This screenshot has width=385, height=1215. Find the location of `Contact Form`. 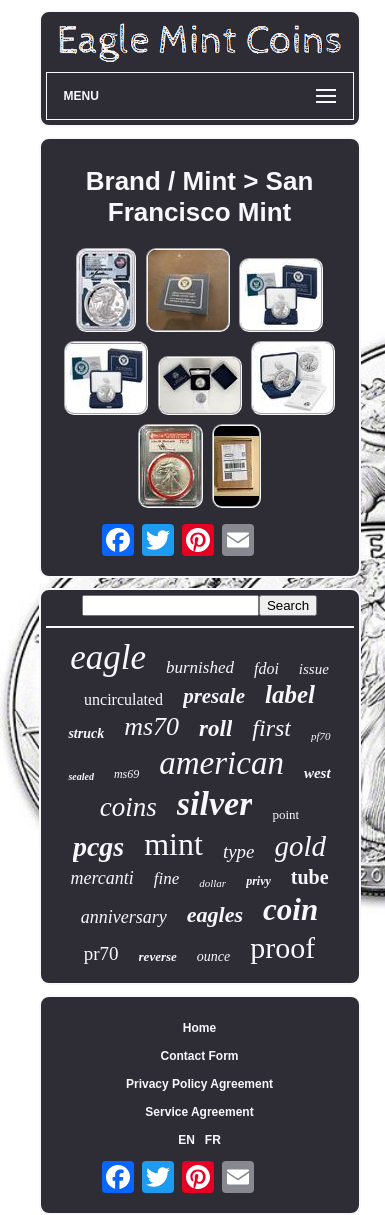

Contact Form is located at coordinates (200, 1056).